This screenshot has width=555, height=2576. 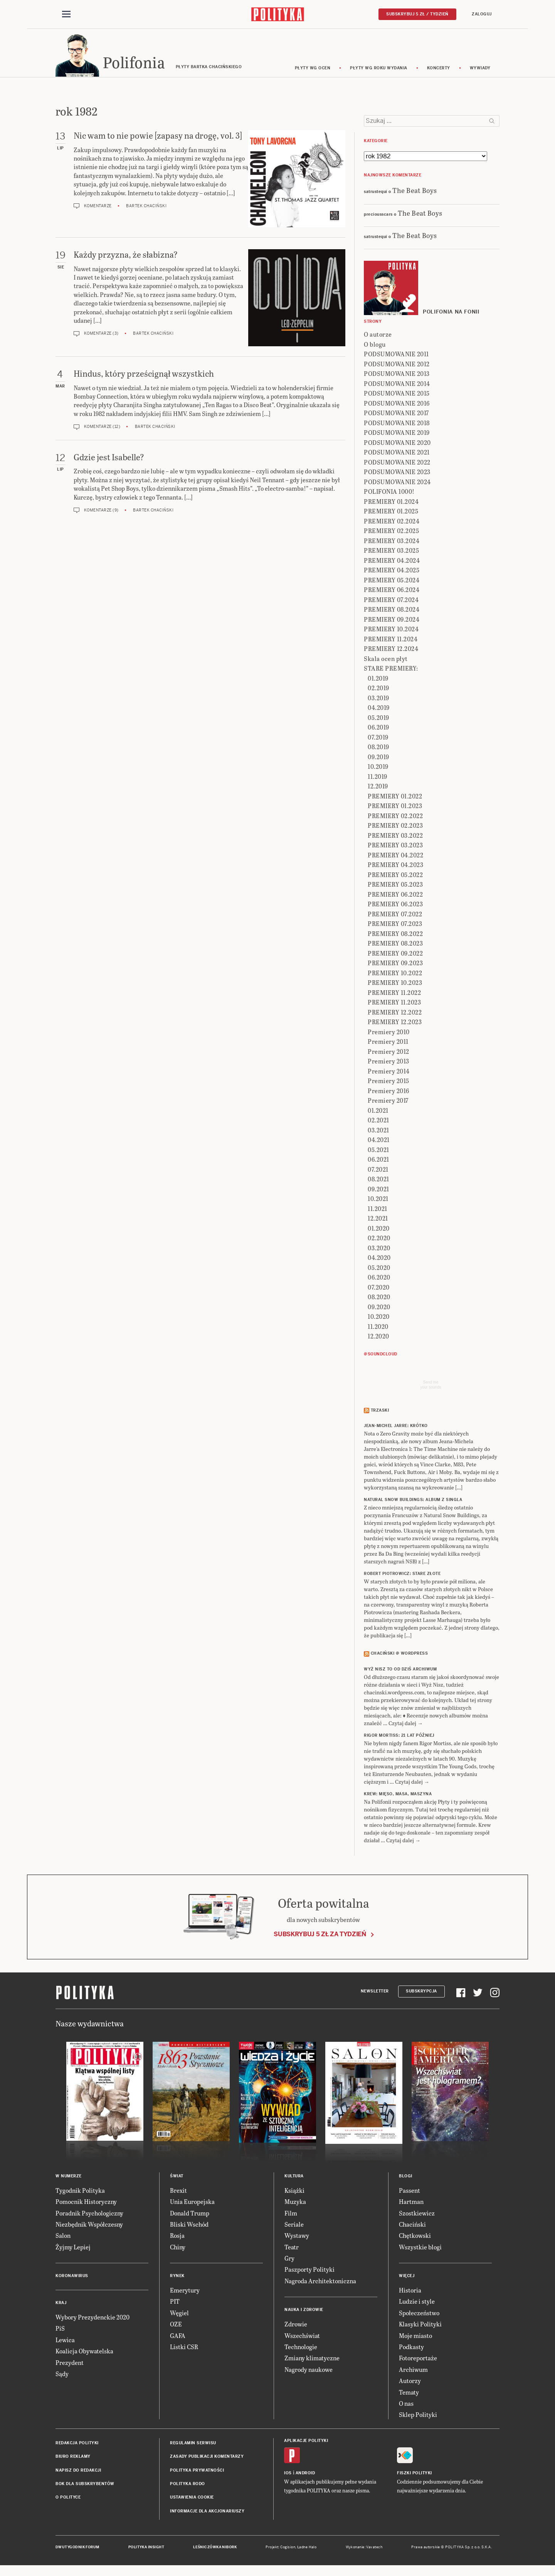 What do you see at coordinates (398, 1796) in the screenshot?
I see `KREW: Mięso, masa, maszyna` at bounding box center [398, 1796].